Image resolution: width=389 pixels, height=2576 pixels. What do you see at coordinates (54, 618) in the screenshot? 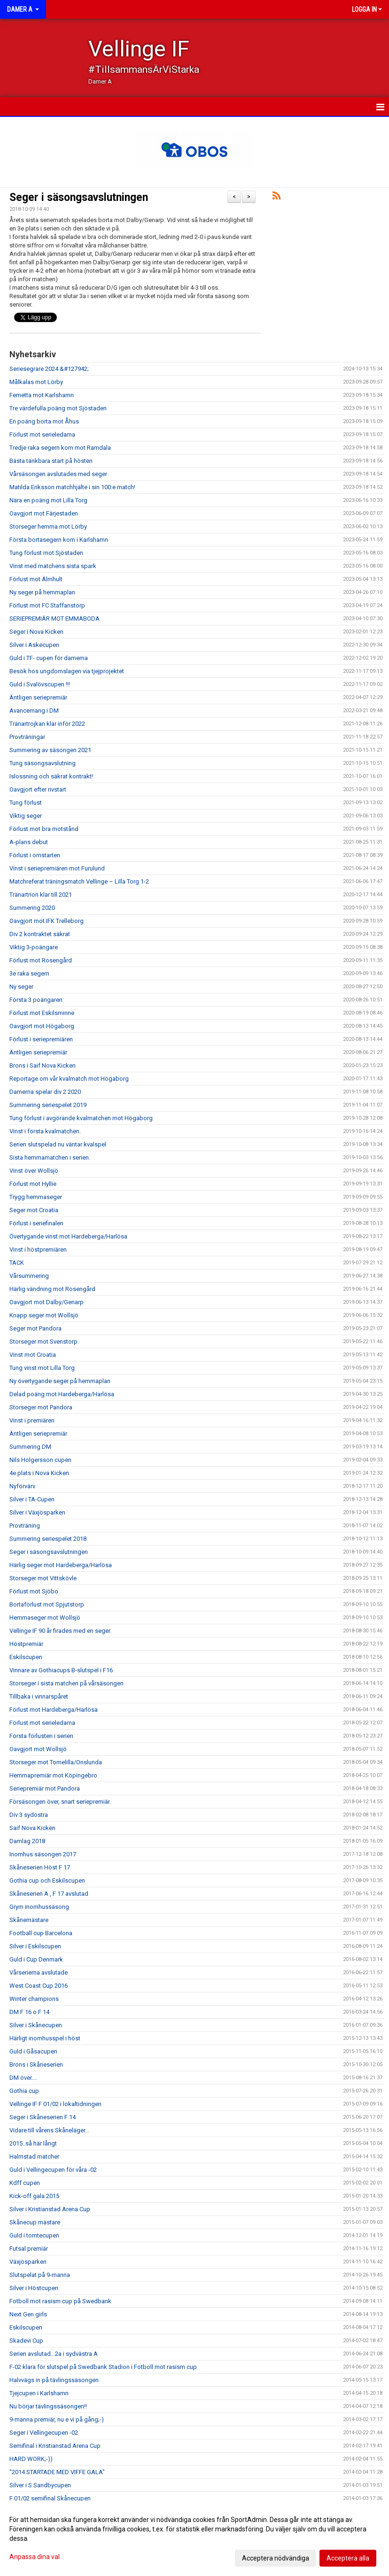
I see `SERIEPREMIÄR MOT EMMABODA` at bounding box center [54, 618].